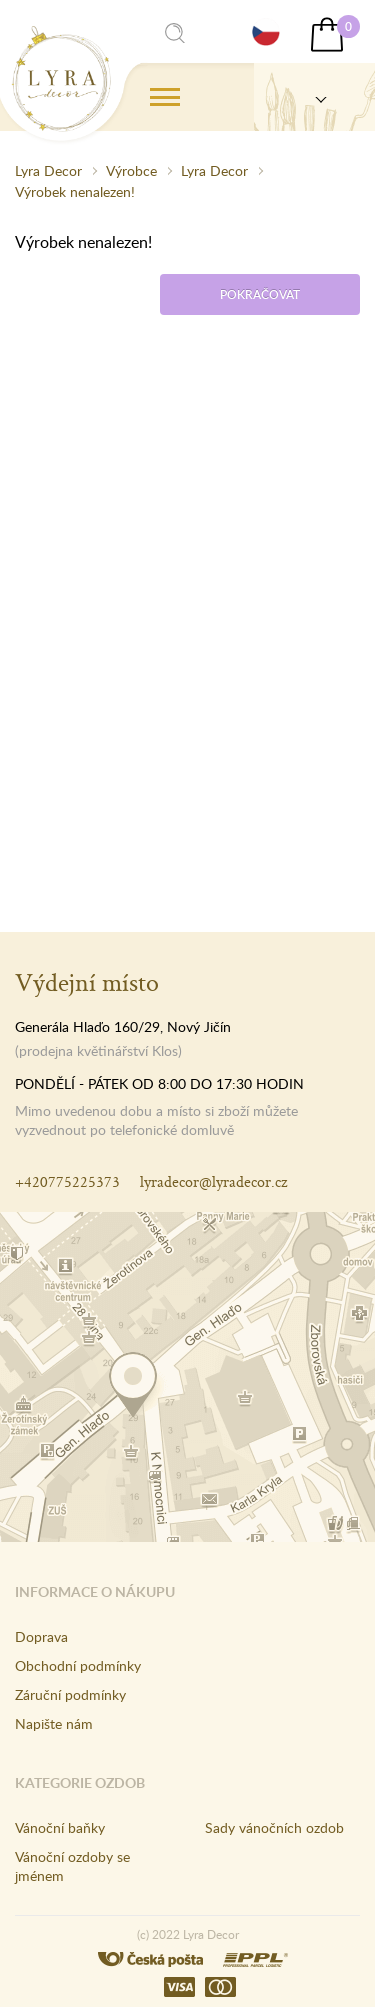  Describe the element at coordinates (67, 1181) in the screenshot. I see `+420775225373` at that location.